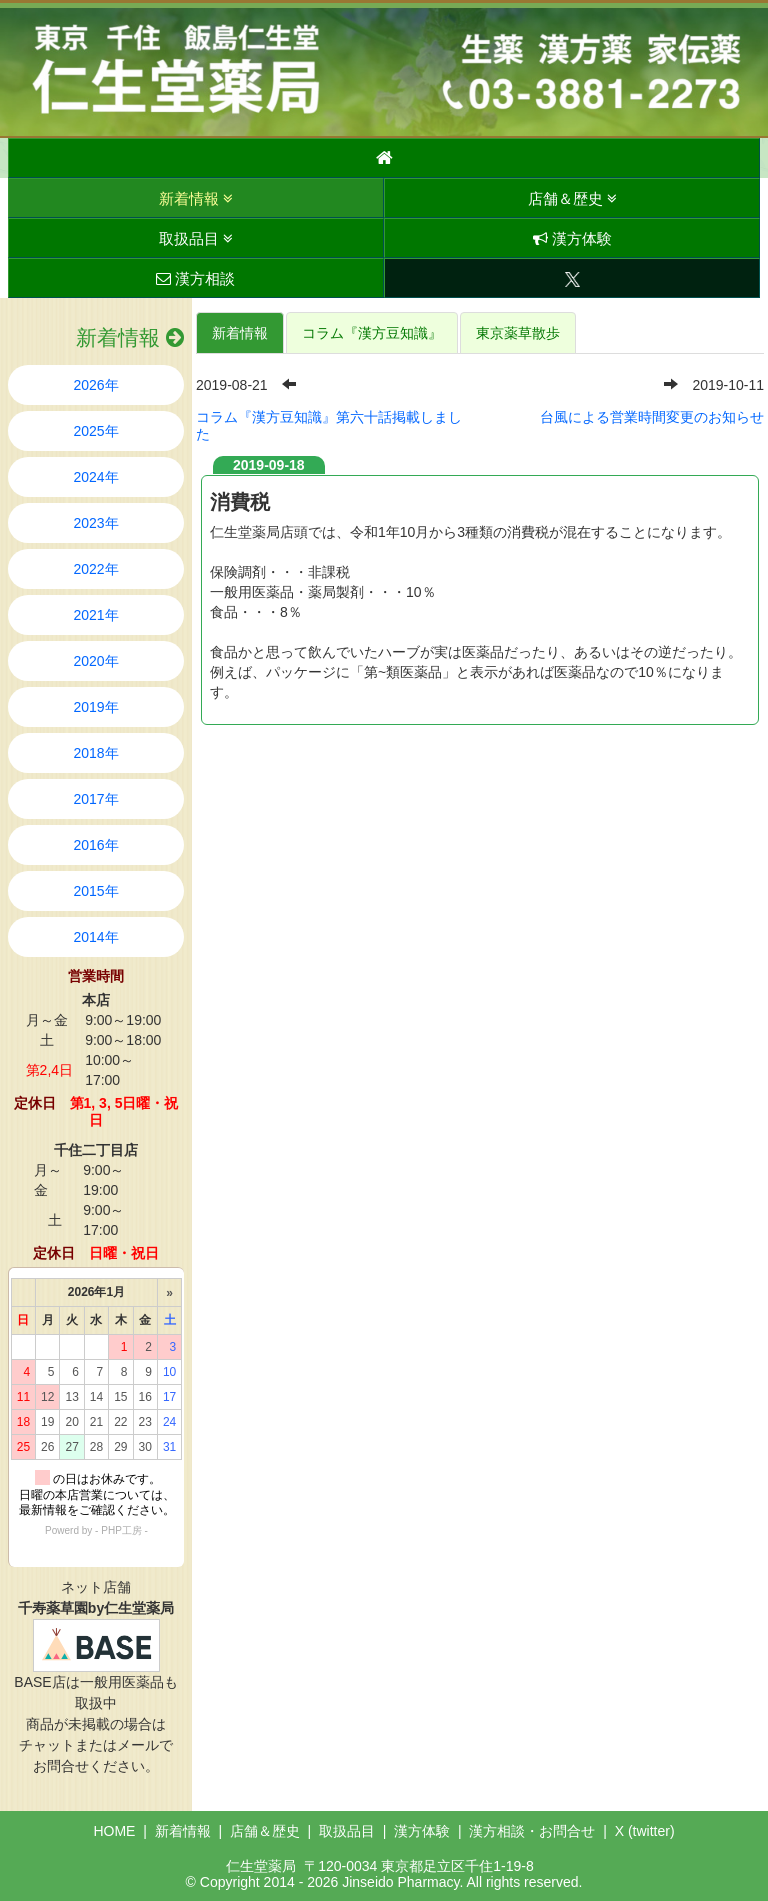 The width and height of the screenshot is (768, 1901). Describe the element at coordinates (532, 1831) in the screenshot. I see `漢方相談・お問合せ` at that location.